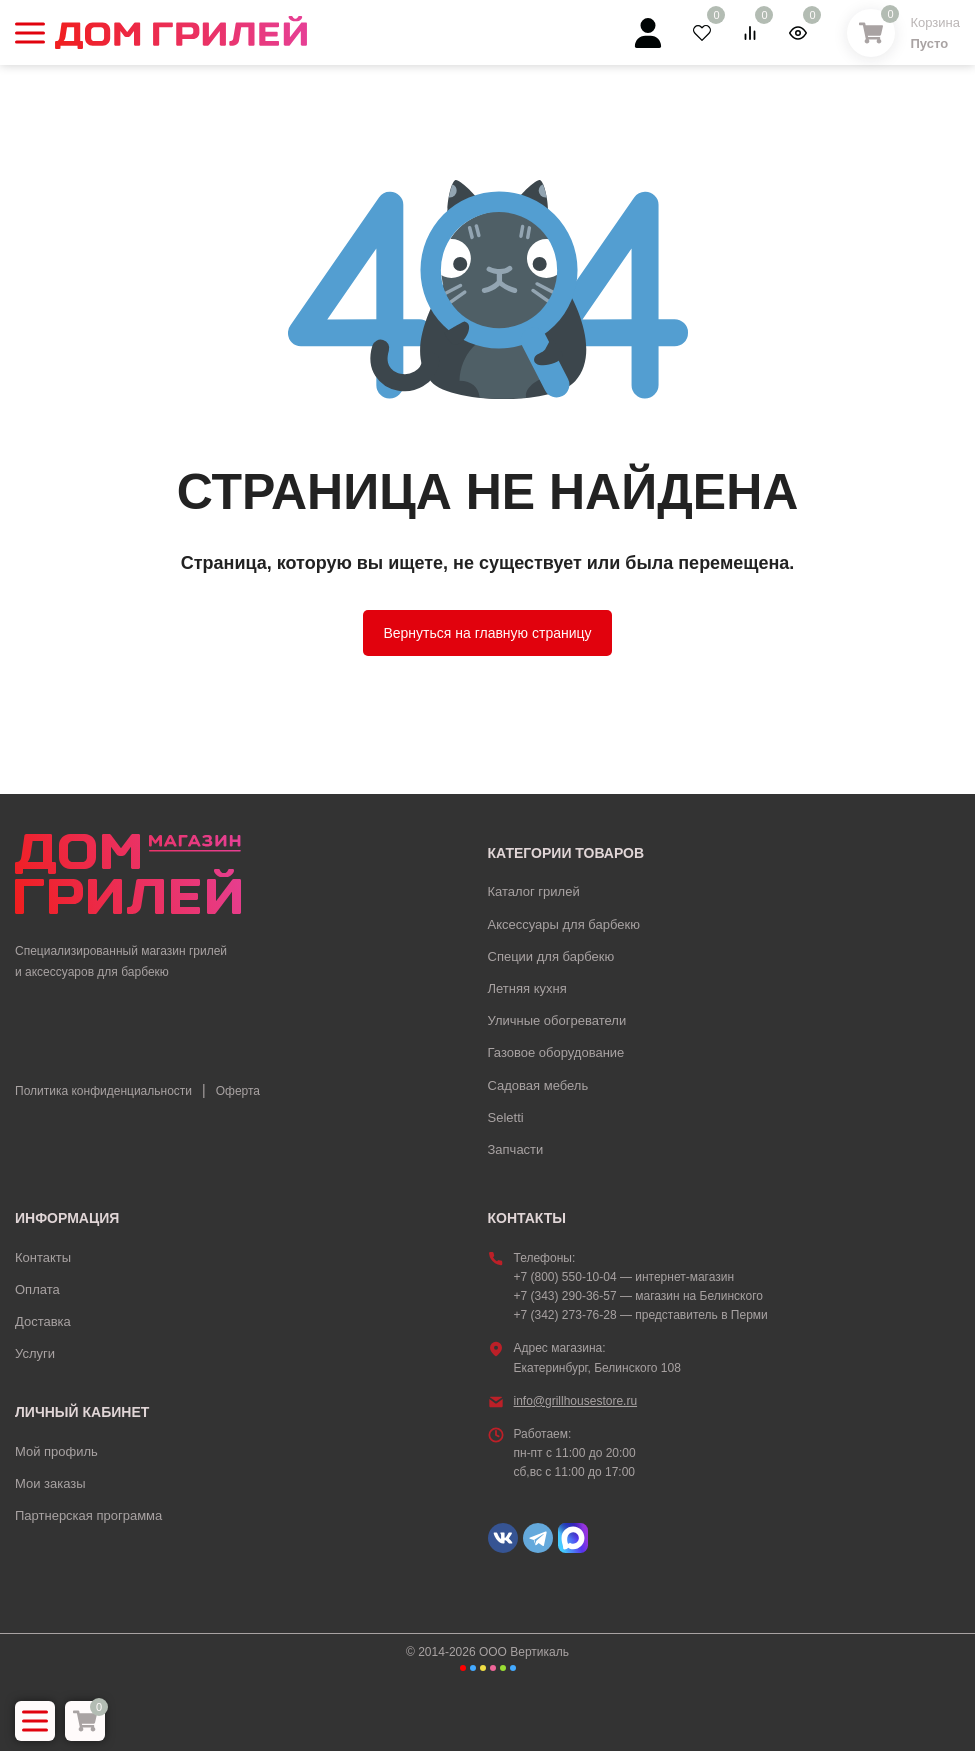 This screenshot has height=1751, width=975. What do you see at coordinates (238, 1091) in the screenshot?
I see `Оферта` at bounding box center [238, 1091].